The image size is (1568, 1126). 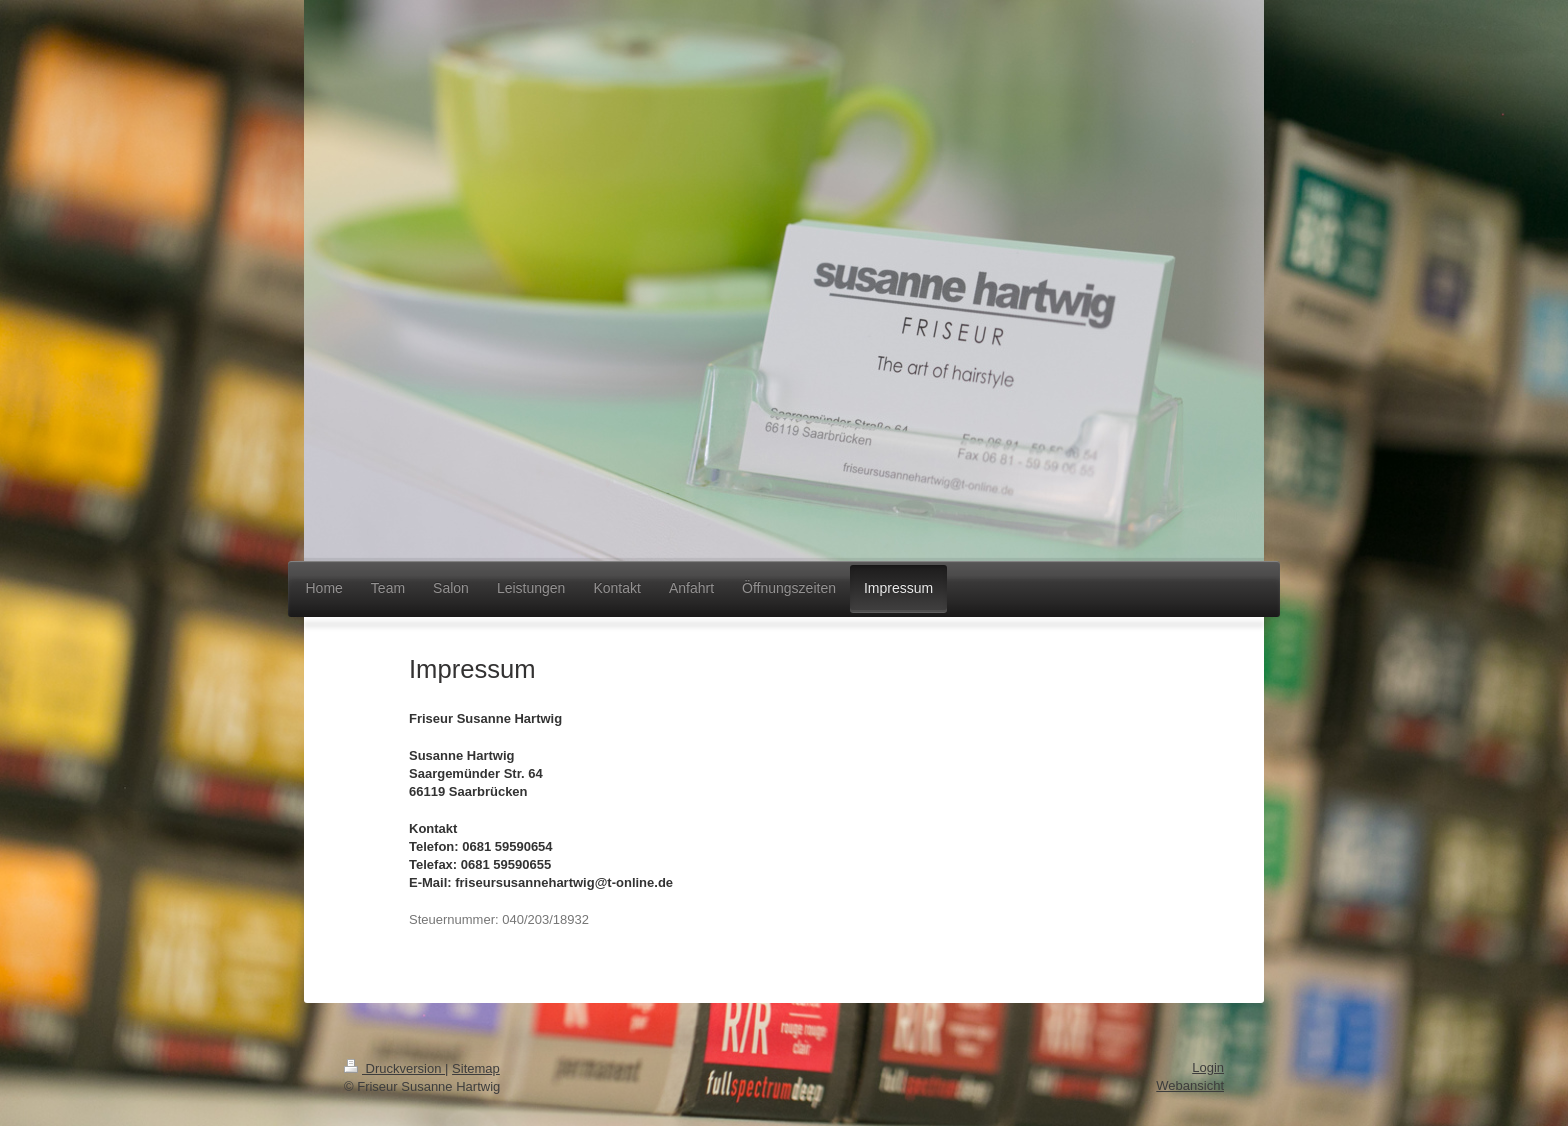 What do you see at coordinates (476, 1068) in the screenshot?
I see `Sitemap` at bounding box center [476, 1068].